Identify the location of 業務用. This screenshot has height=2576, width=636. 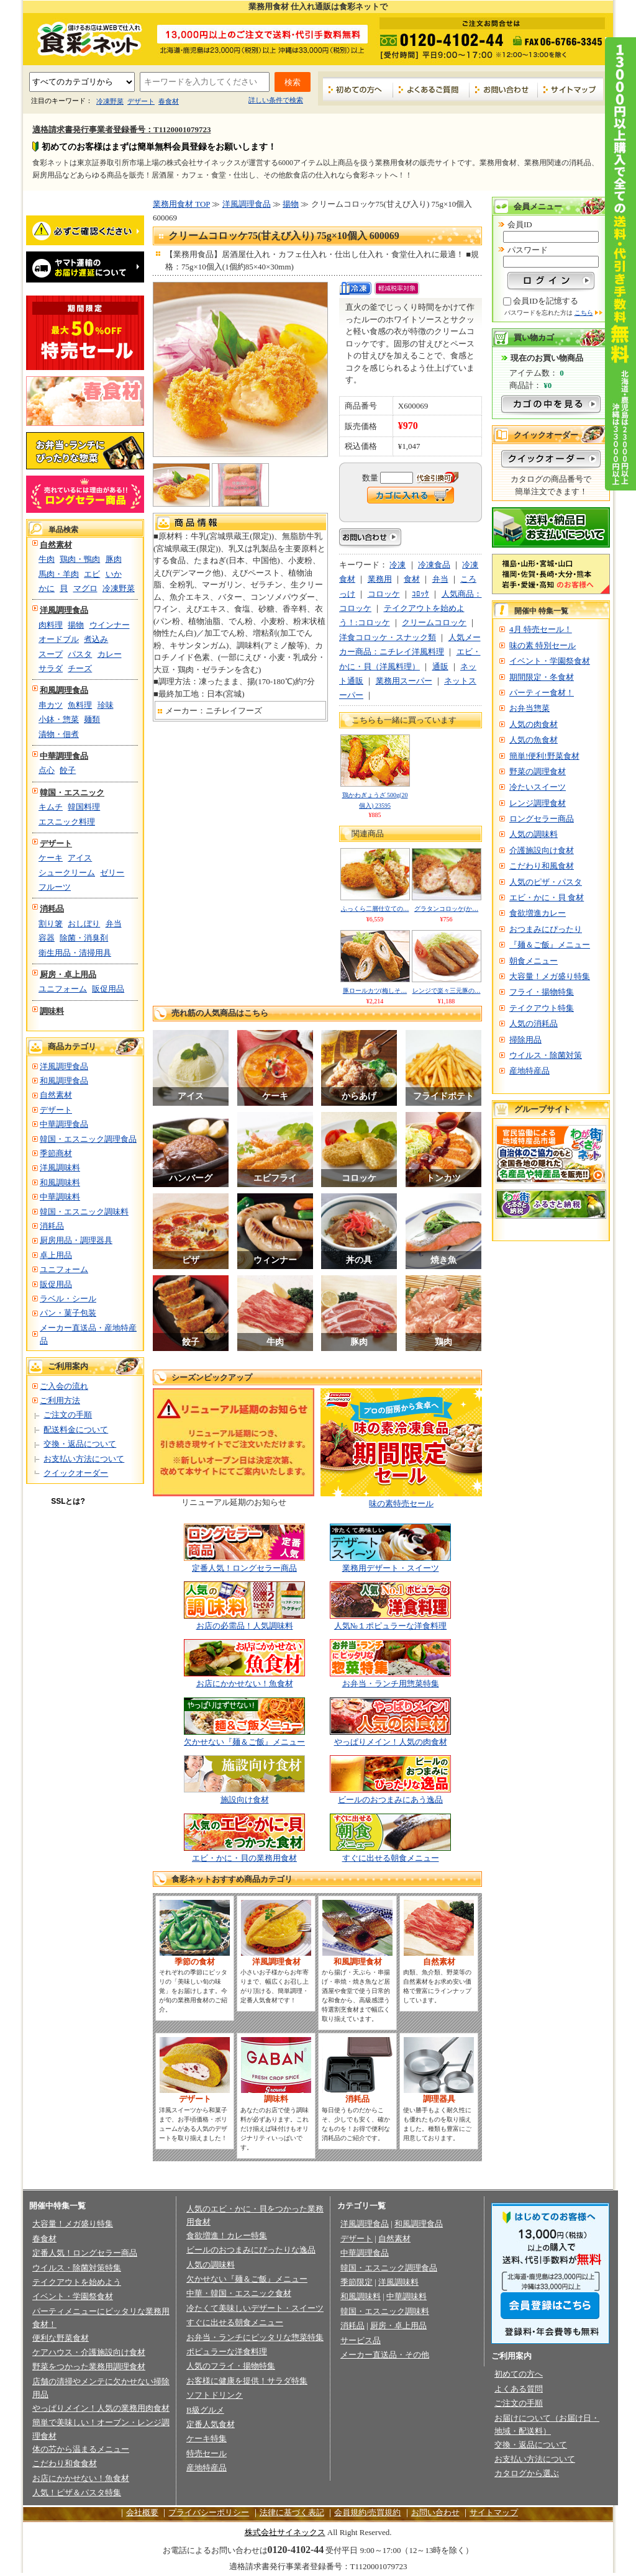
(380, 579).